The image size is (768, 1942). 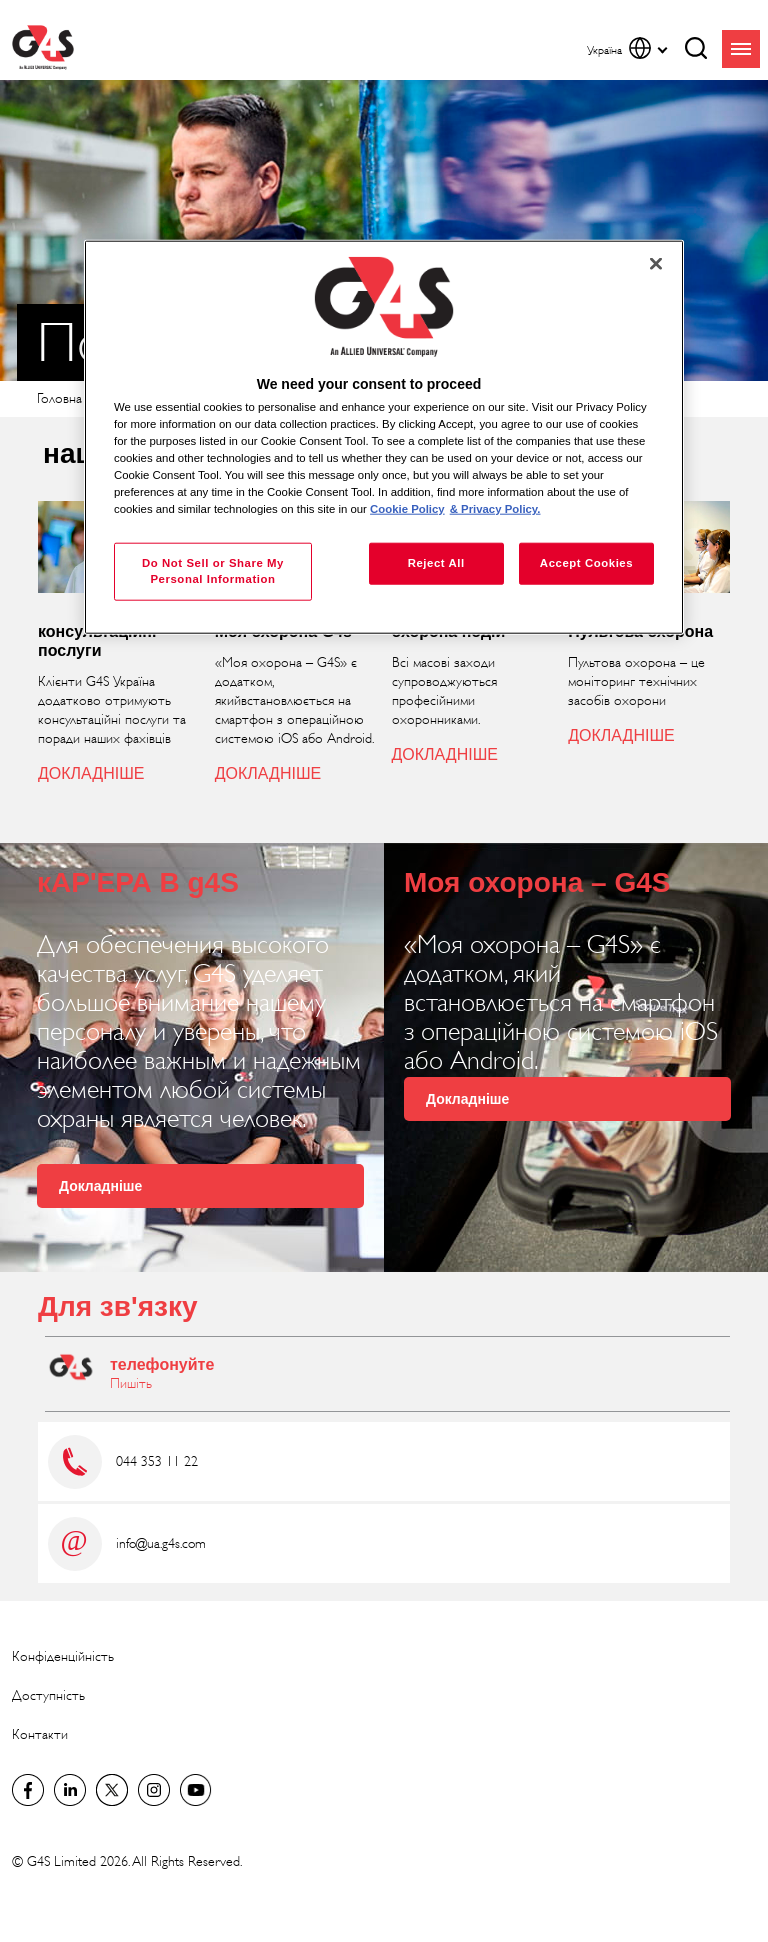 What do you see at coordinates (407, 509) in the screenshot?
I see `Cookie Policy [More information about your privacy, opens in a new tab]` at bounding box center [407, 509].